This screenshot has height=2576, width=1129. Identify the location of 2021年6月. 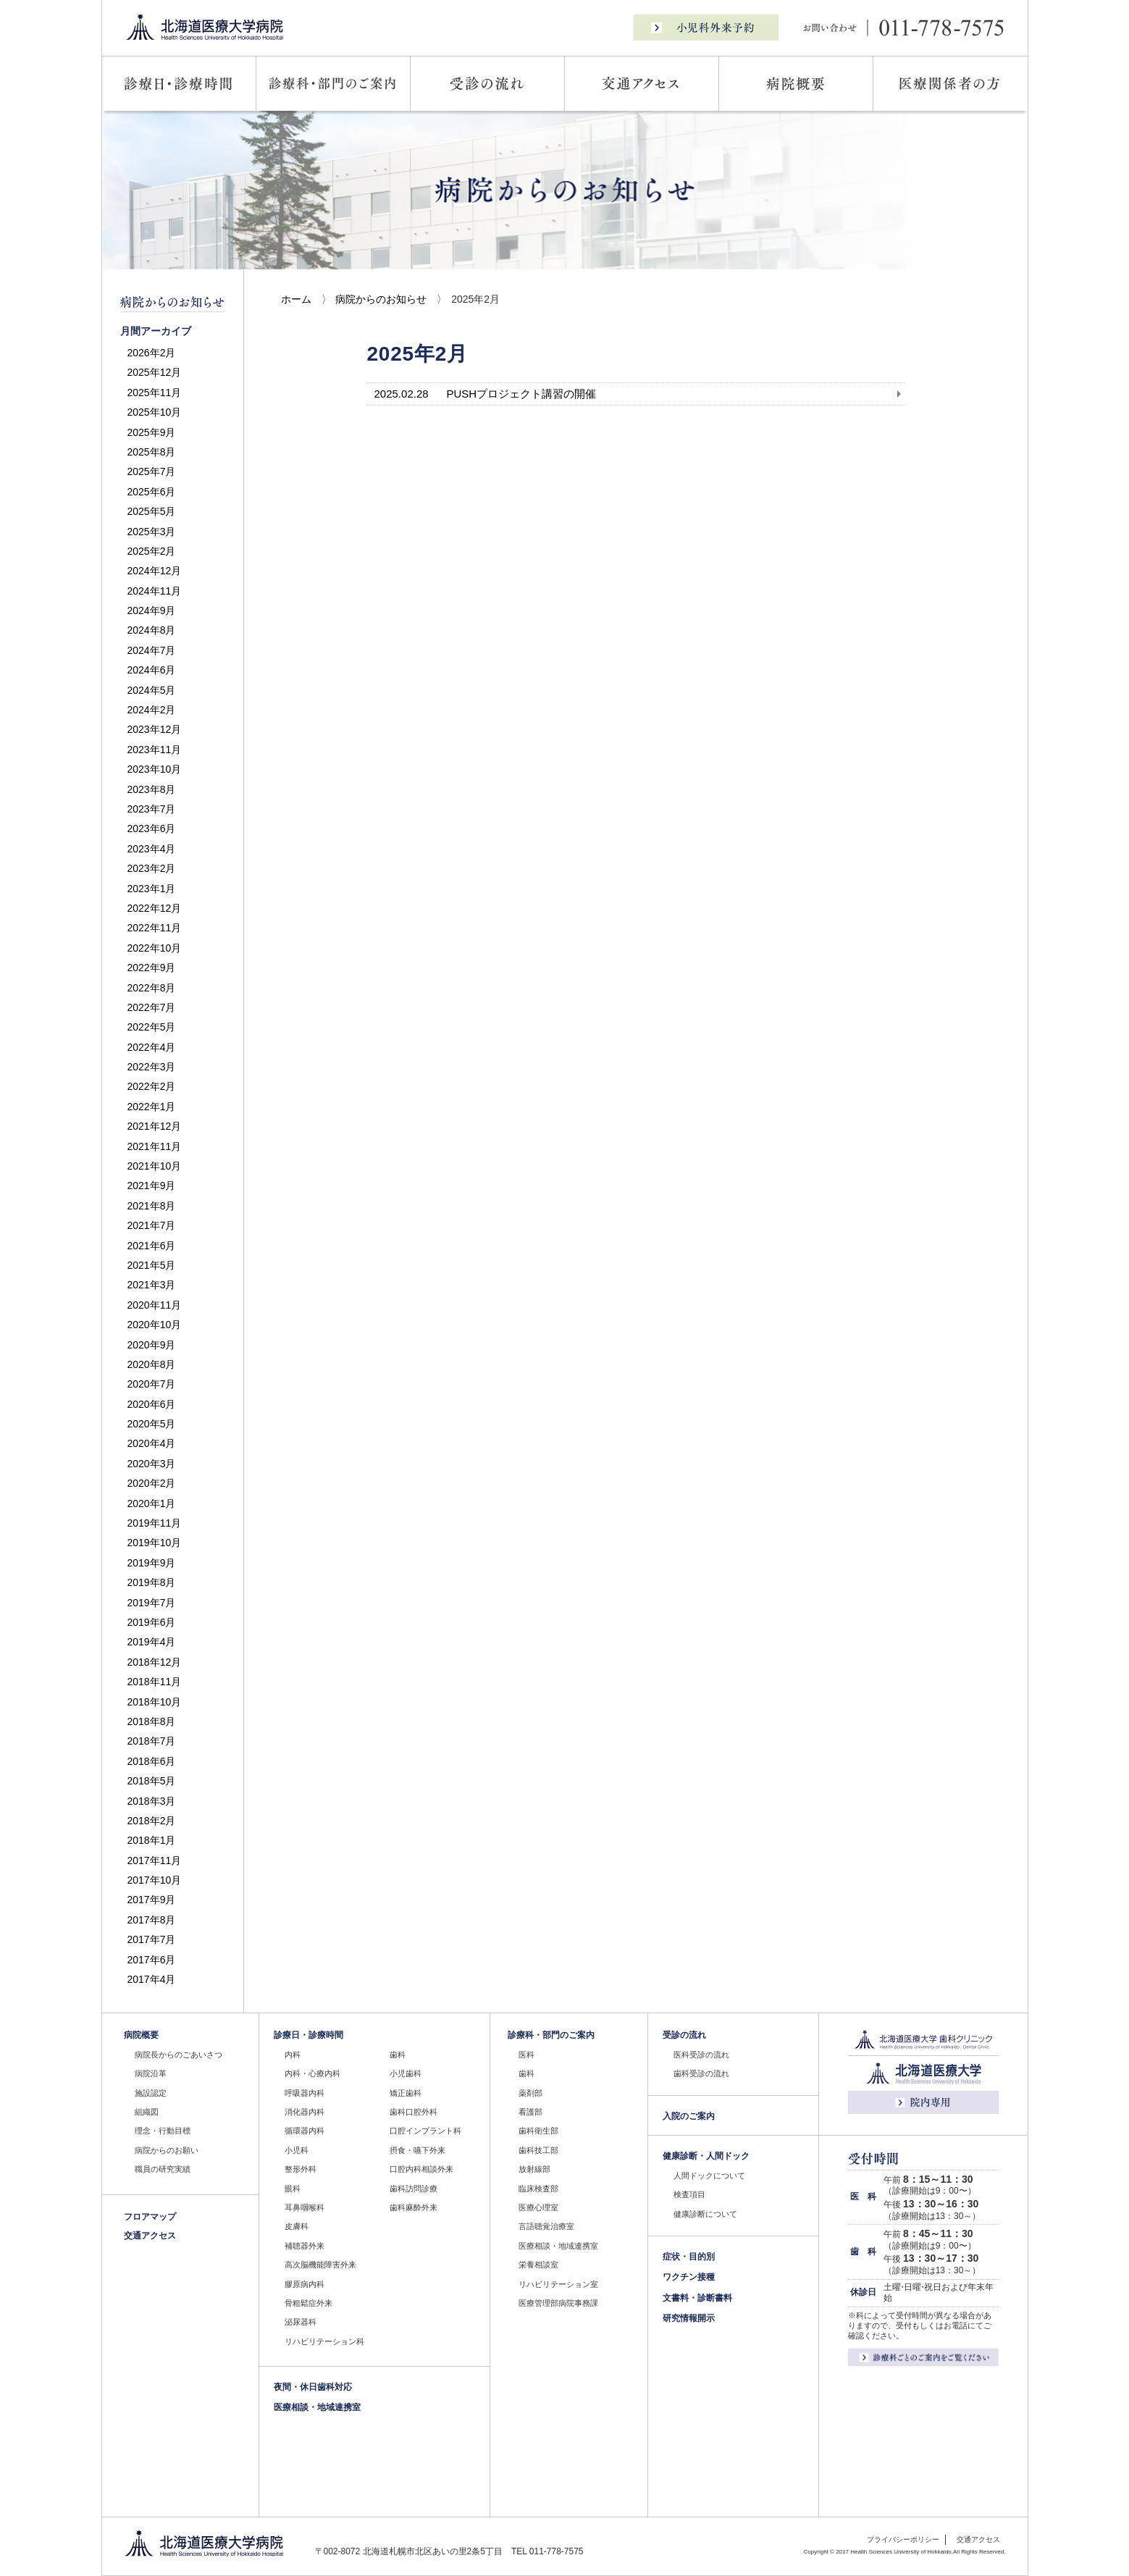
(151, 1245).